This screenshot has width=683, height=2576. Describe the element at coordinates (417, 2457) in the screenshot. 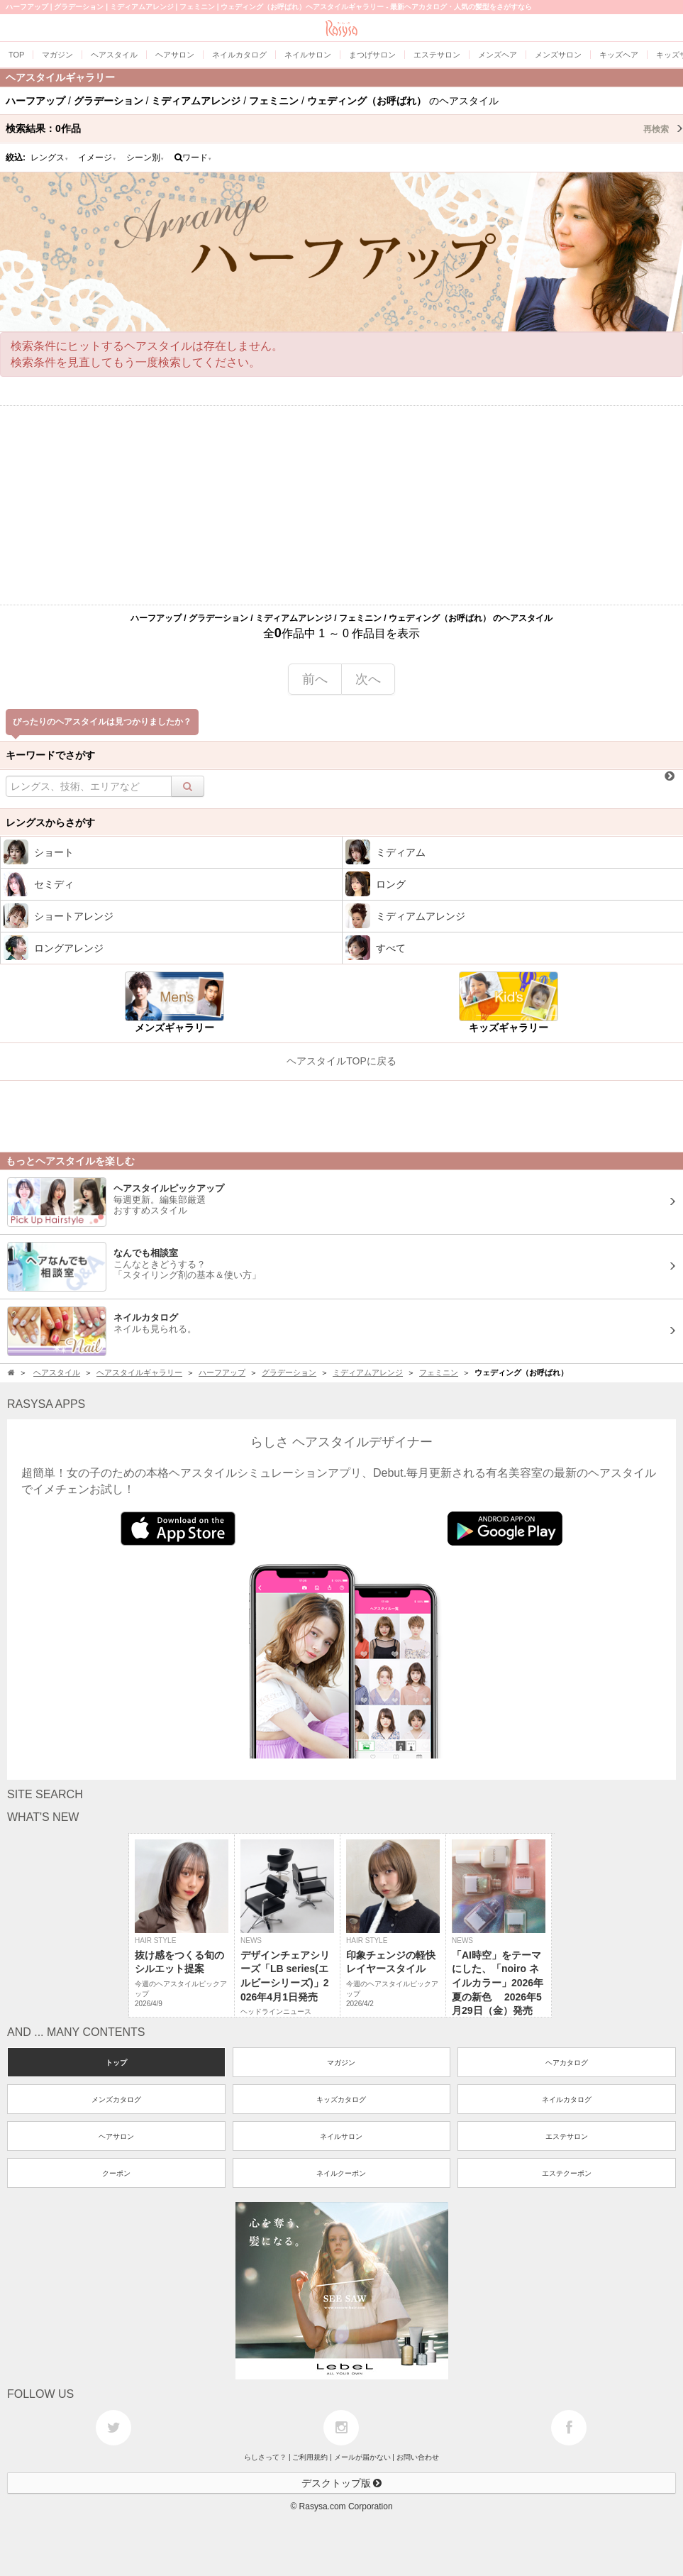

I see `お問い合わせ` at that location.